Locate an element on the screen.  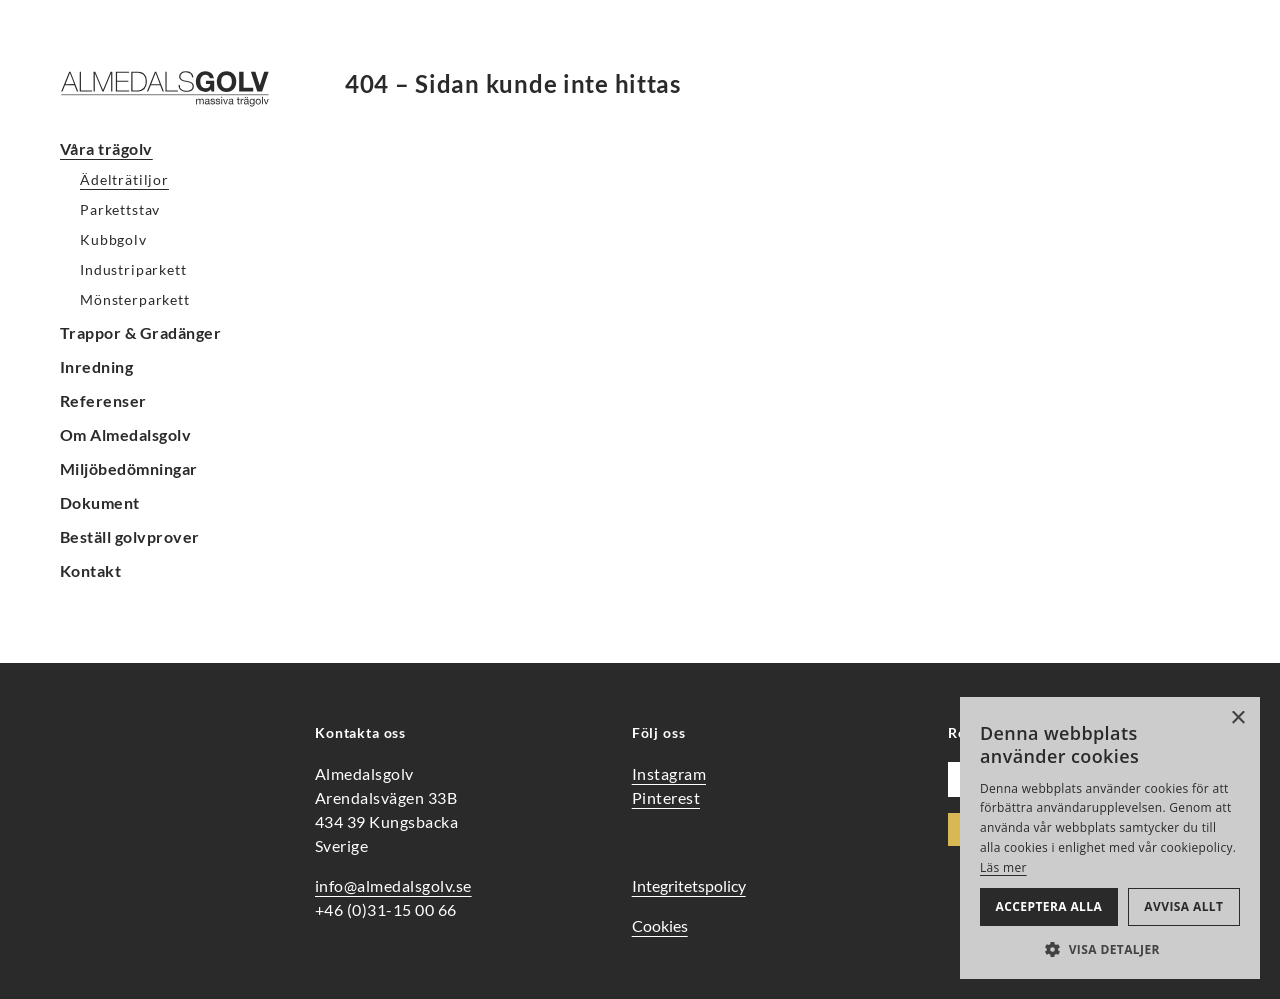
Våra trägolv is located at coordinates (106, 148).